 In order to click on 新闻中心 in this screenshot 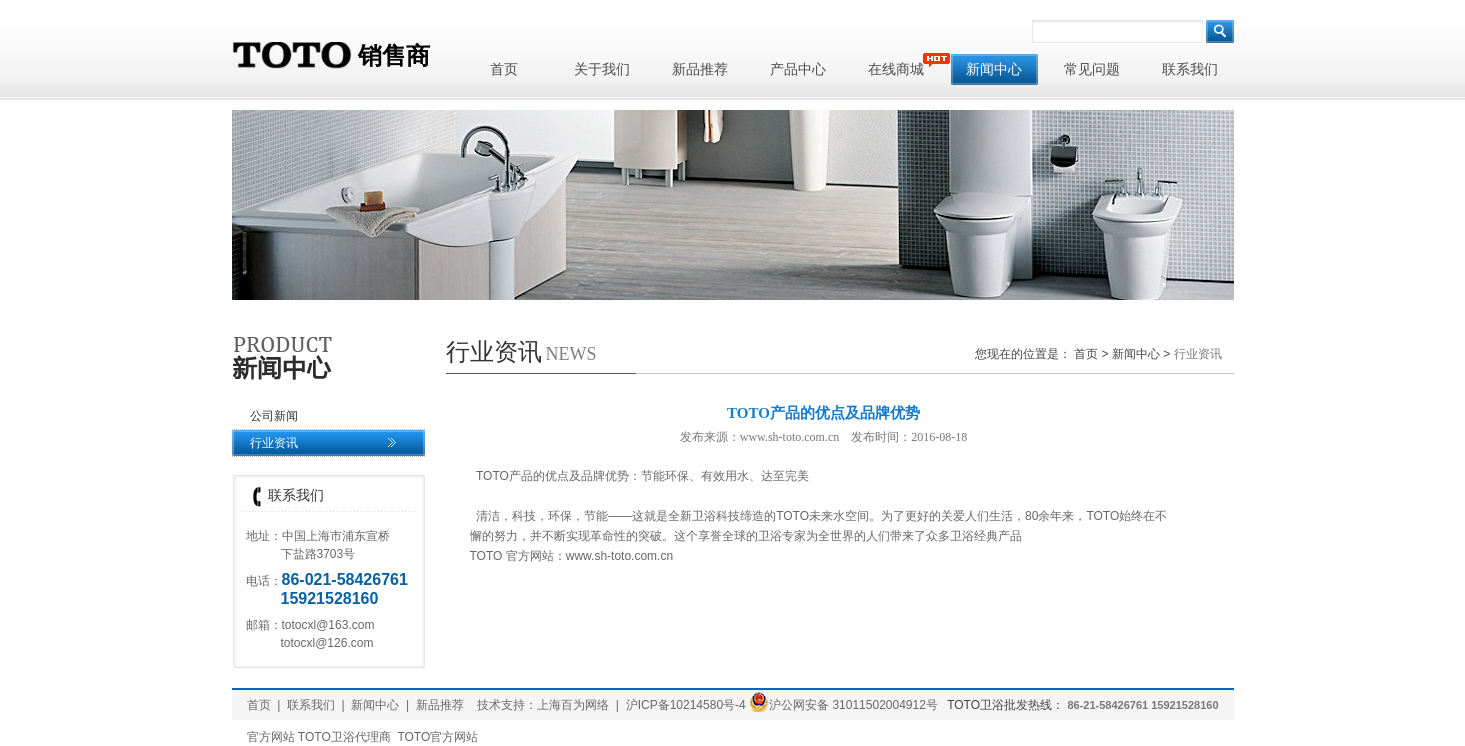, I will do `click(994, 69)`.